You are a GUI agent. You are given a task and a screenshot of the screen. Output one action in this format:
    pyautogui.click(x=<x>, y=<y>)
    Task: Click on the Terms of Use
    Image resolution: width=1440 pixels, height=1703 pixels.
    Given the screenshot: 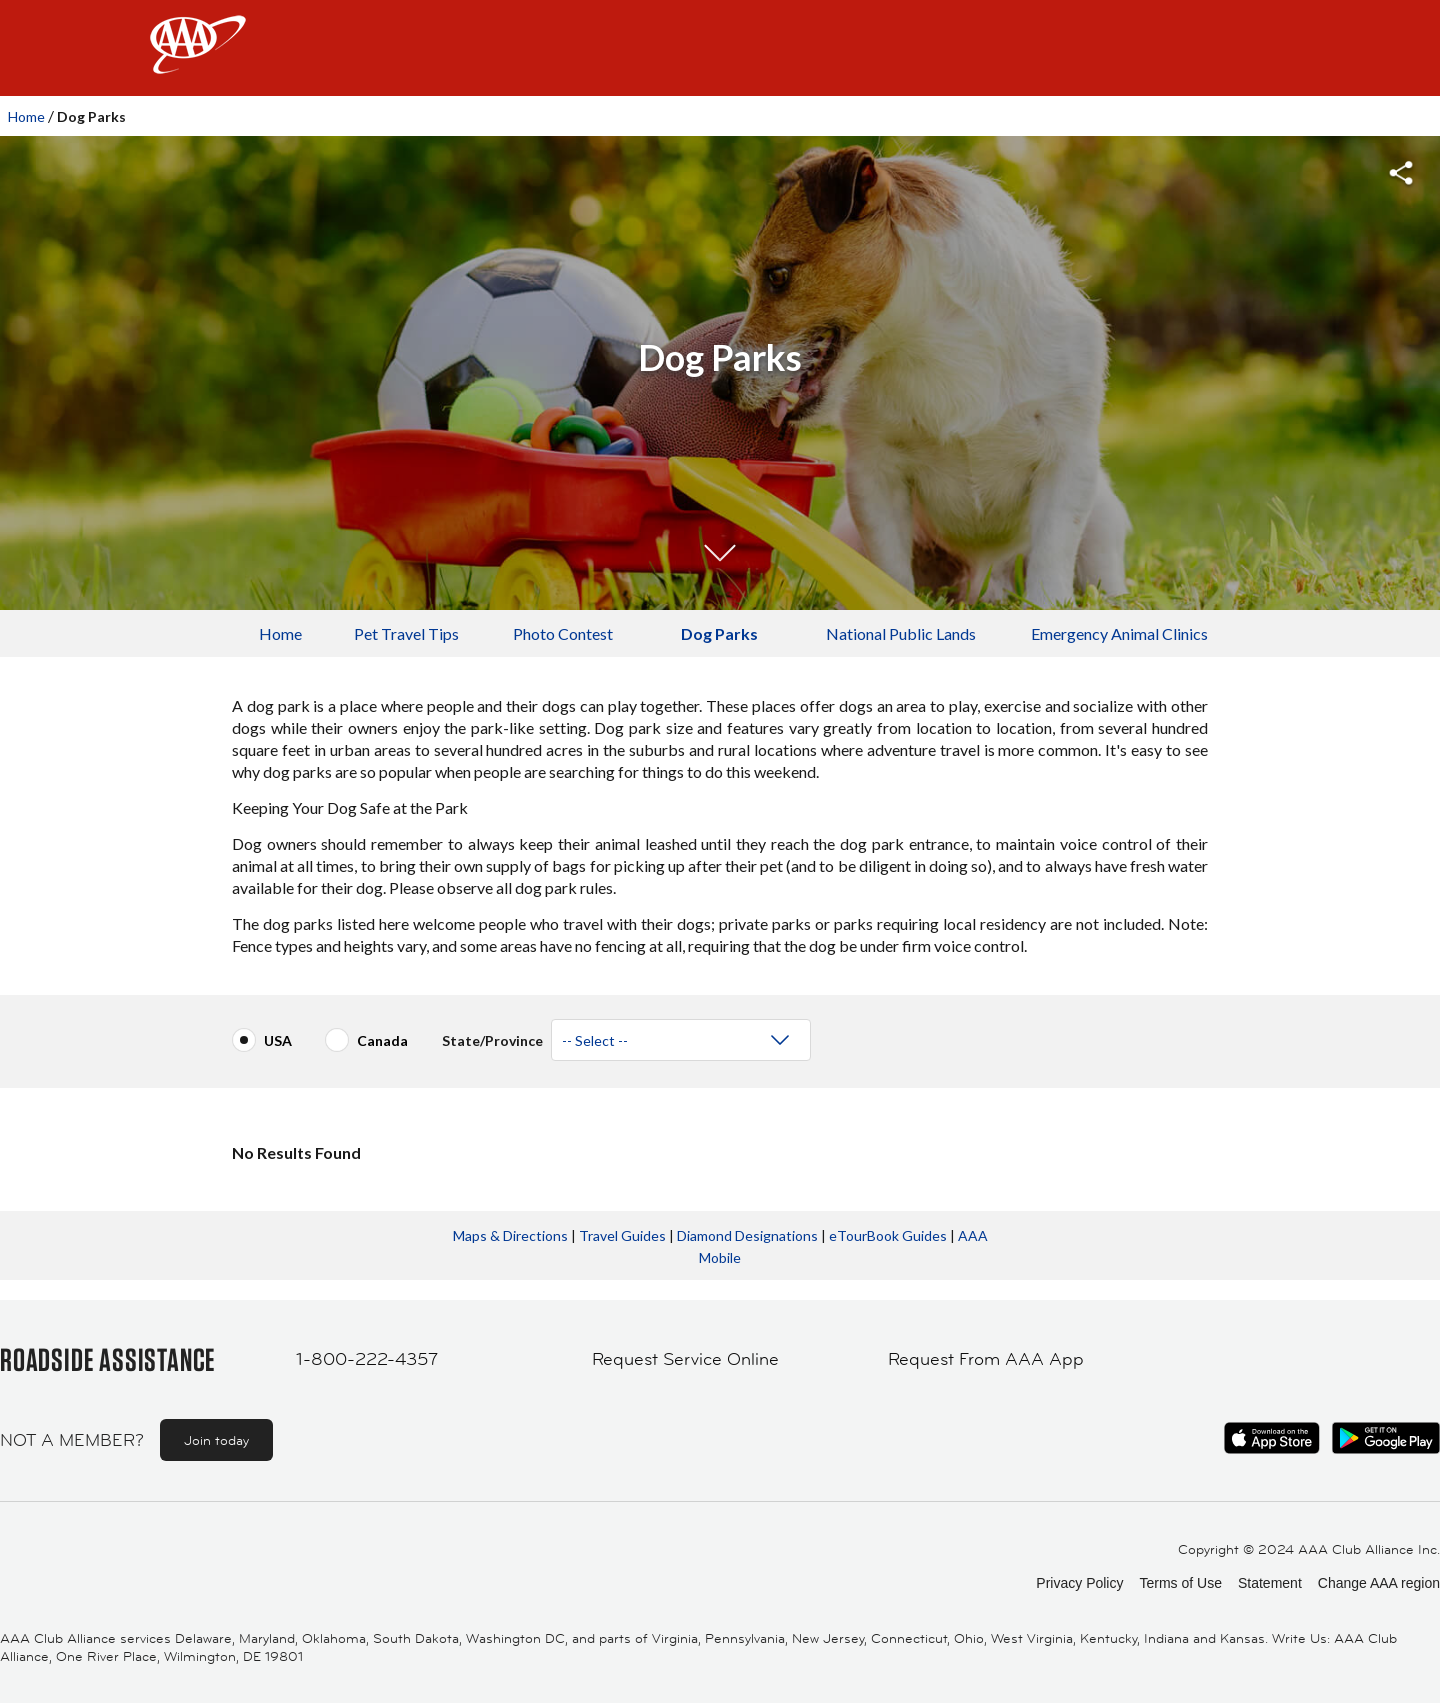 What is the action you would take?
    pyautogui.click(x=1180, y=1583)
    